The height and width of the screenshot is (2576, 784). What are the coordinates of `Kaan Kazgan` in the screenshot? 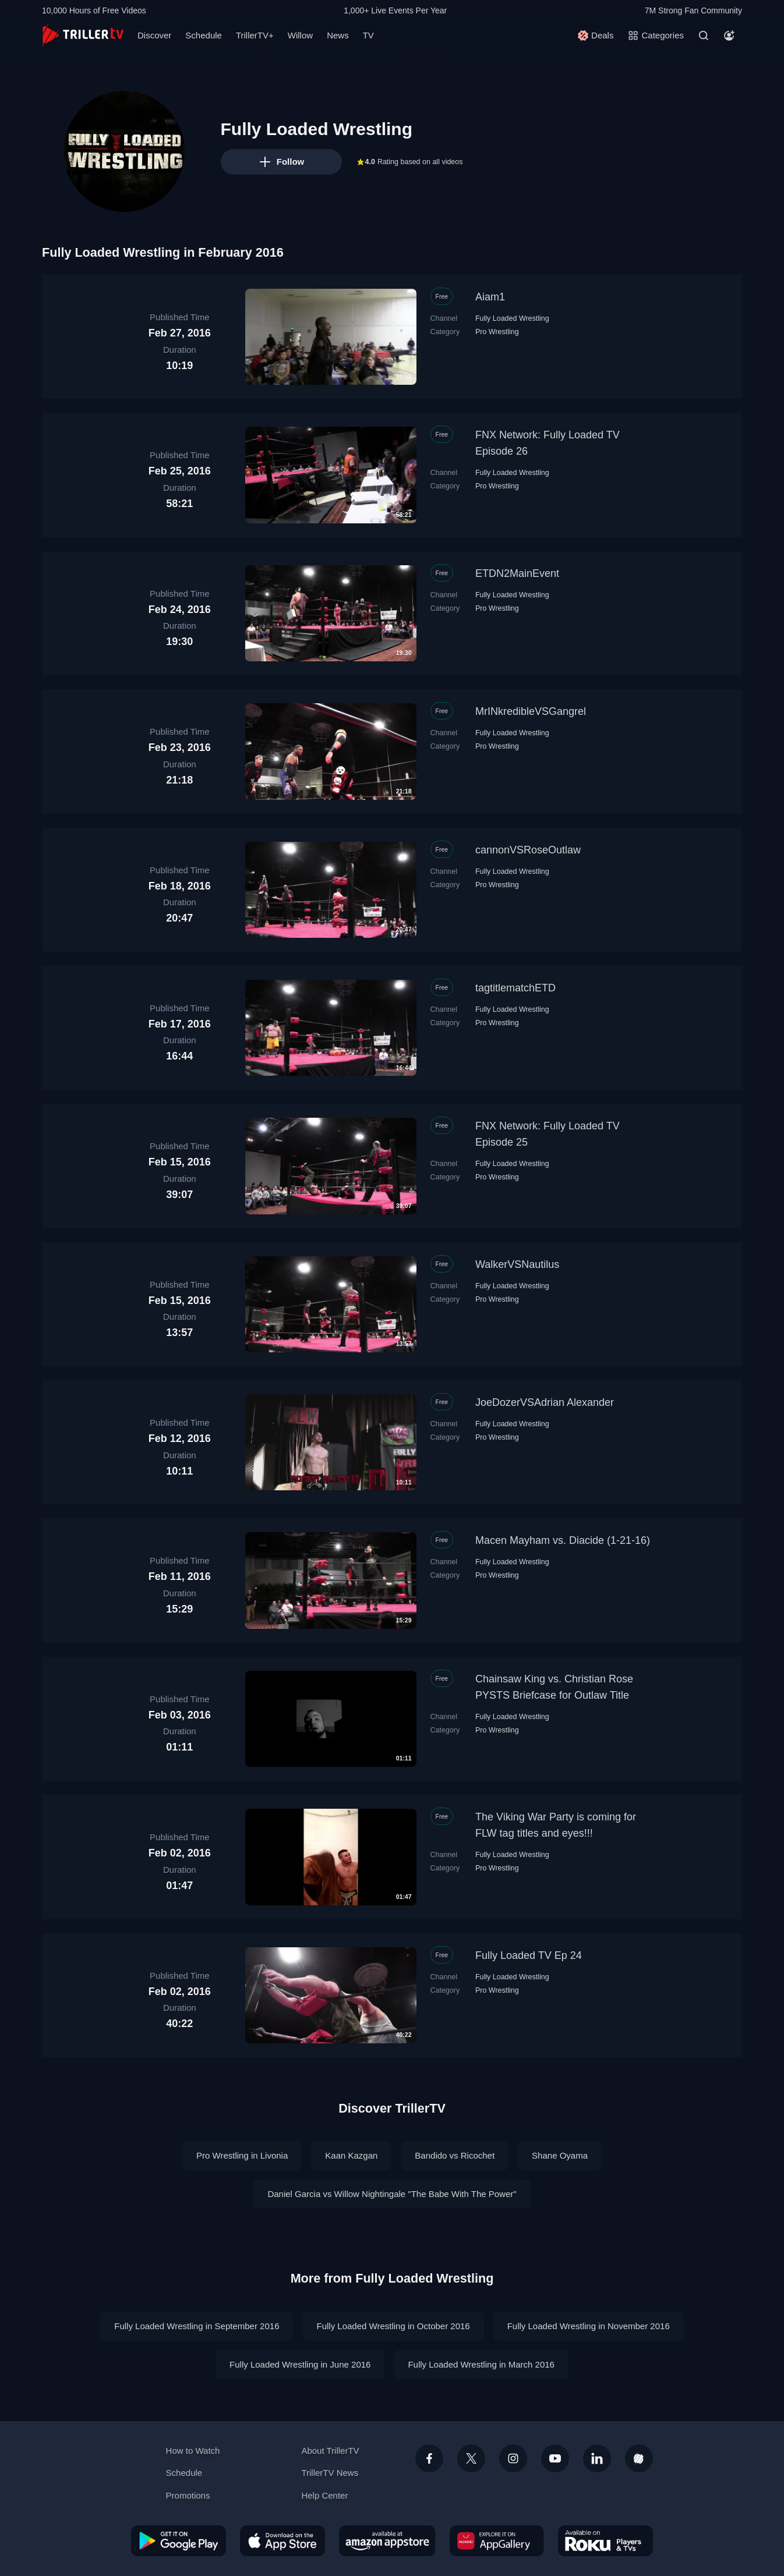 It's located at (351, 2155).